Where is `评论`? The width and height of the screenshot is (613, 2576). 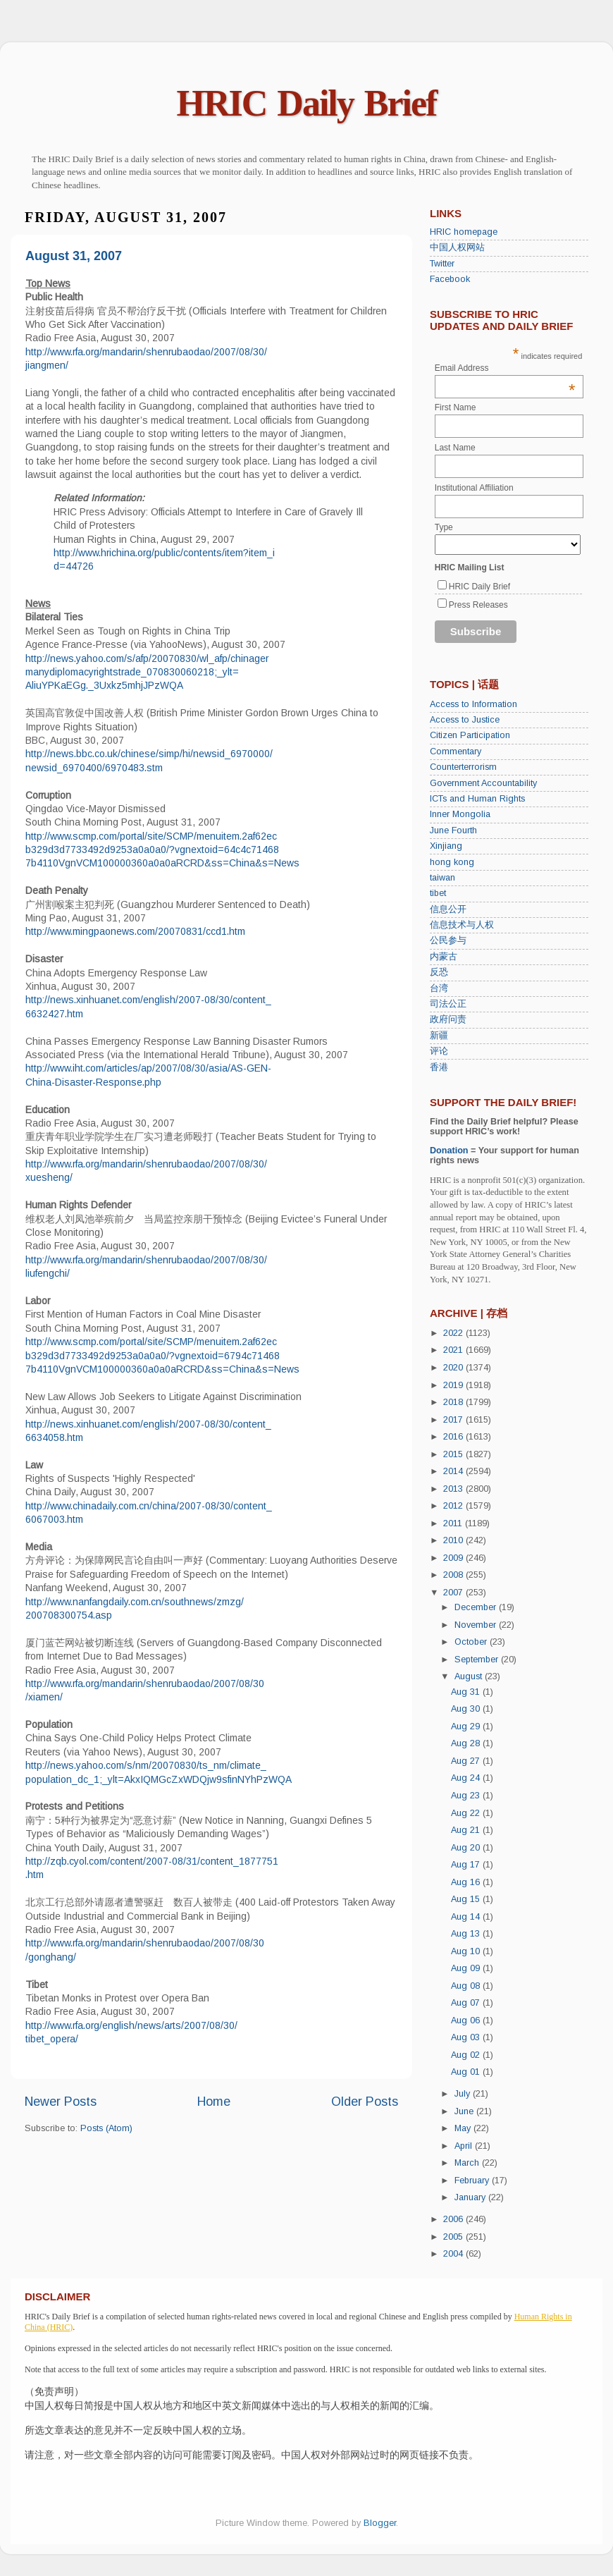
评论 is located at coordinates (439, 1051).